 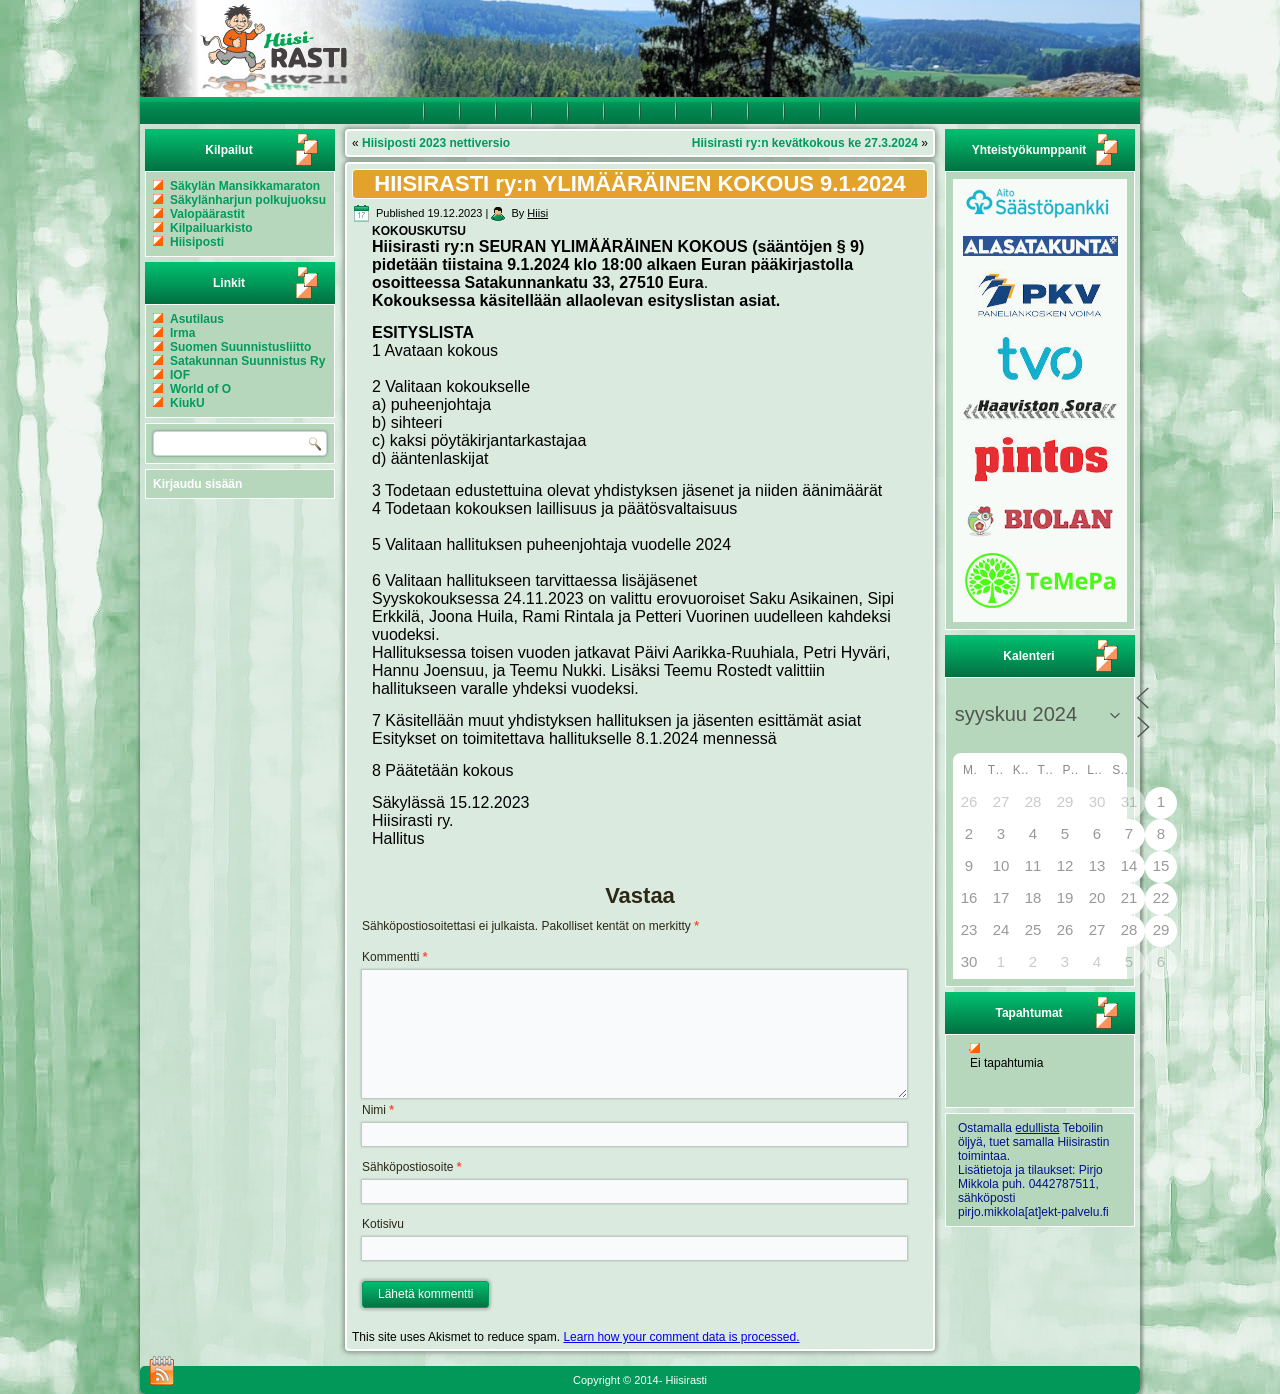 I want to click on Hiisi, so click(x=537, y=213).